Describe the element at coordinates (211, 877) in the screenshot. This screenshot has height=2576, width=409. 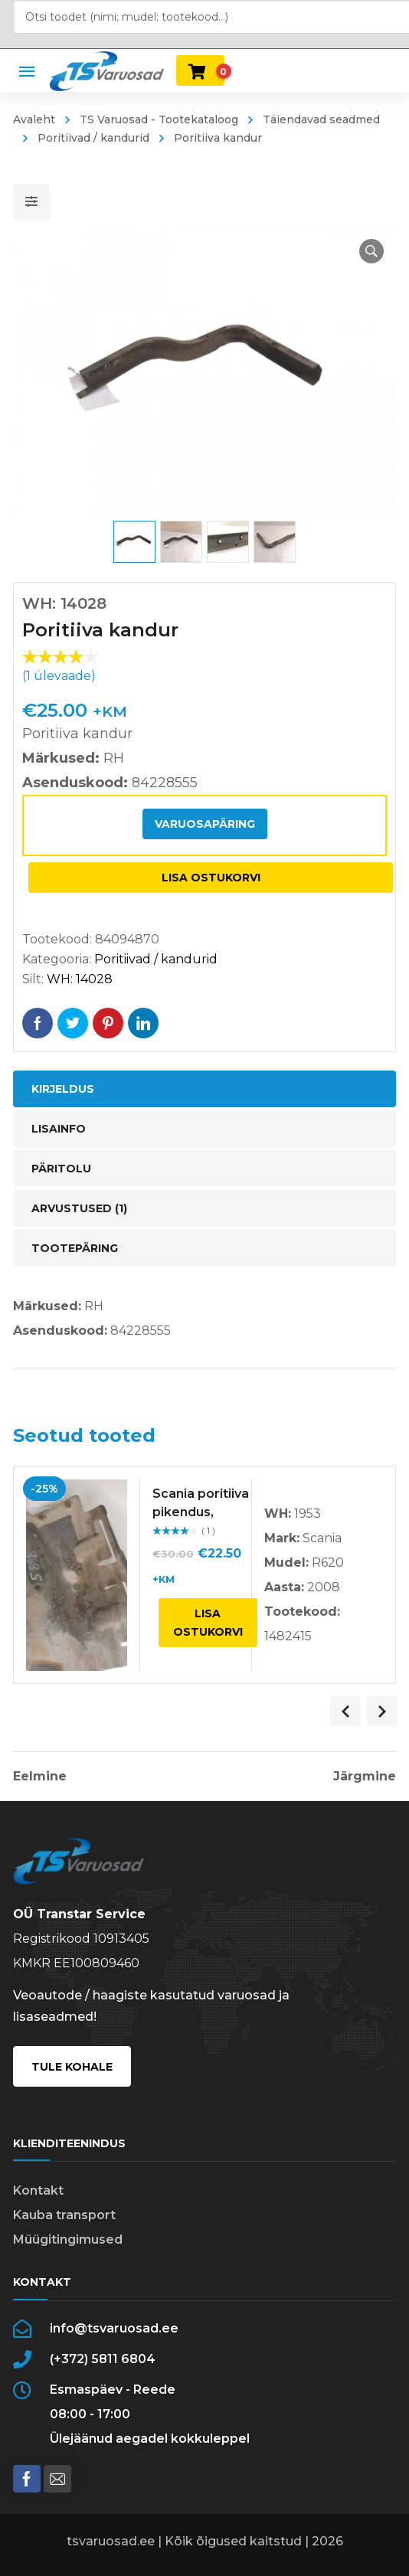
I see `Lisa ostukorvi` at that location.